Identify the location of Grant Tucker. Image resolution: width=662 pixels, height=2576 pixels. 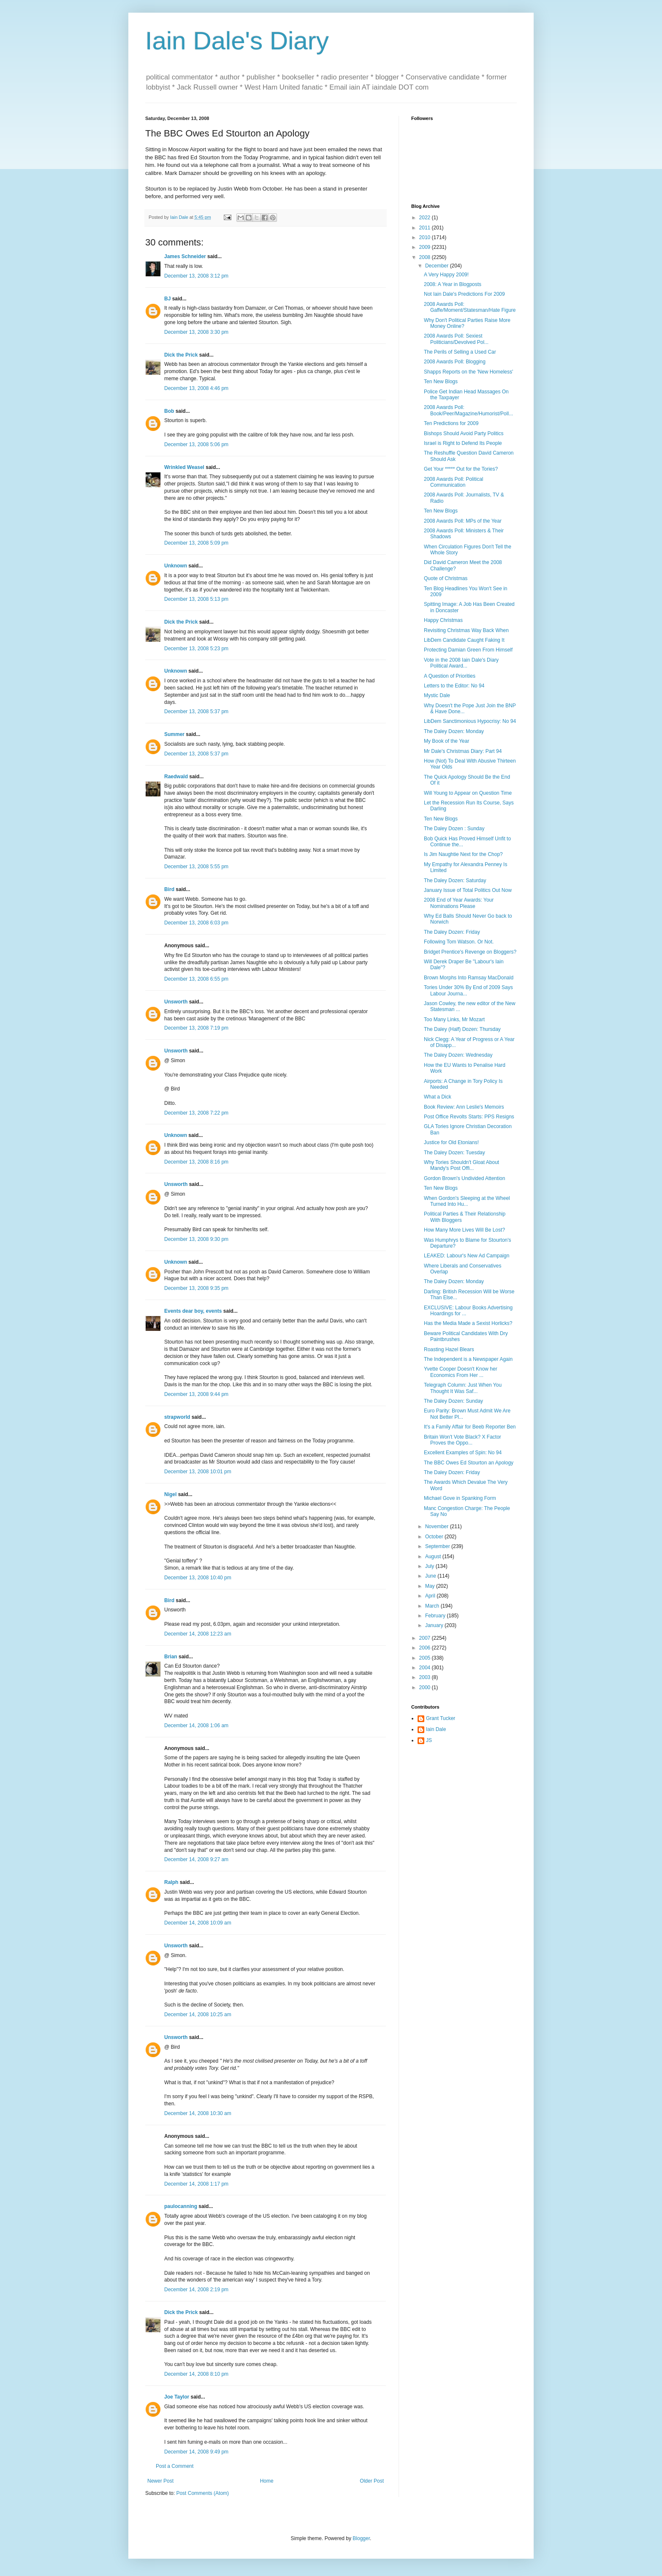
(440, 1718).